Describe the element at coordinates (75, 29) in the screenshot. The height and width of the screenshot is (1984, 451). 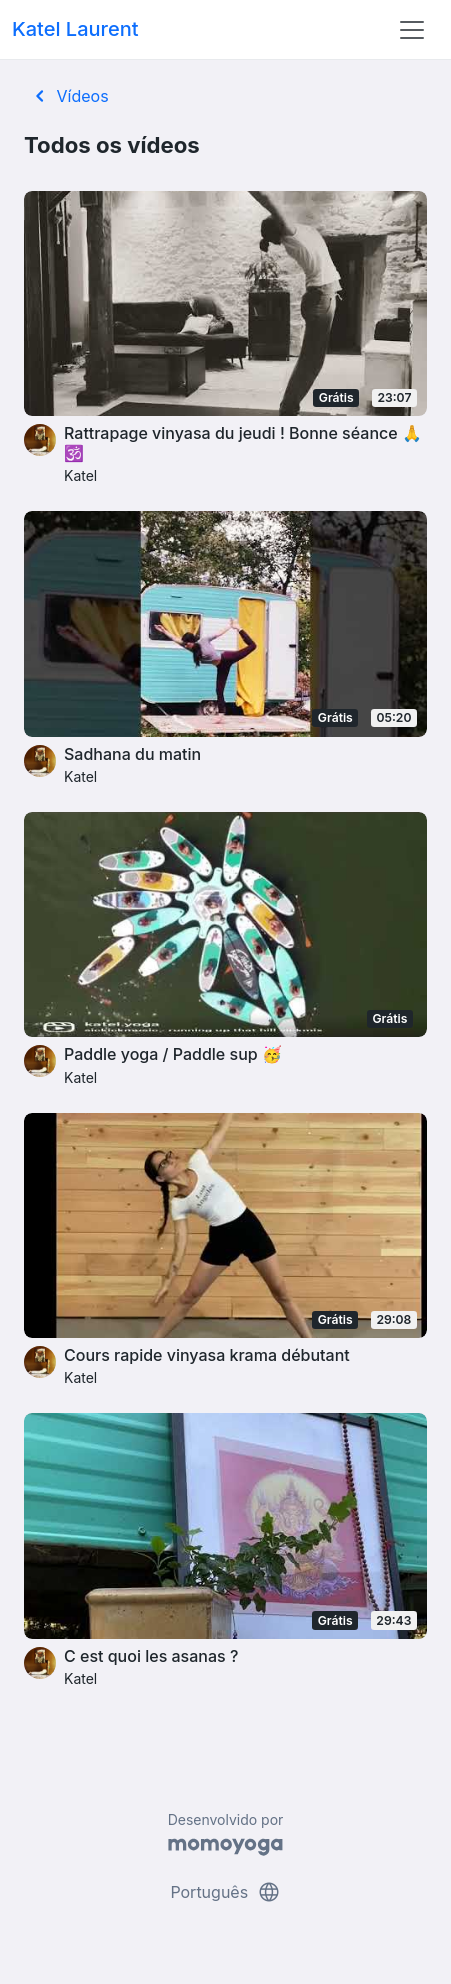
I see `Katel Laurent` at that location.